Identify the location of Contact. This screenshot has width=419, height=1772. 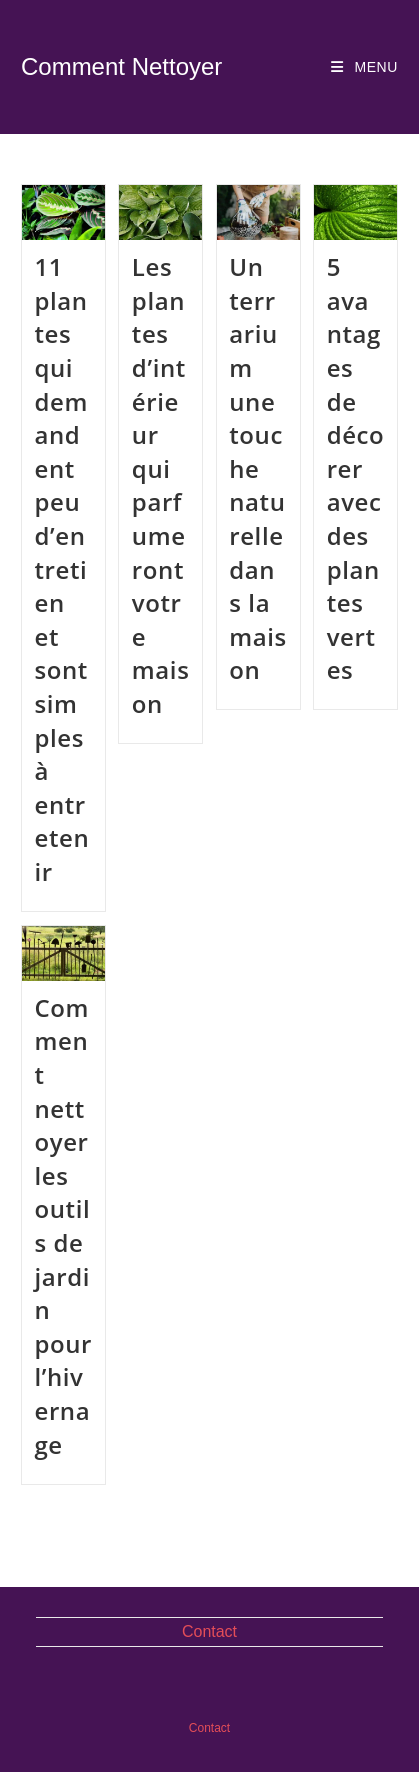
(209, 1631).